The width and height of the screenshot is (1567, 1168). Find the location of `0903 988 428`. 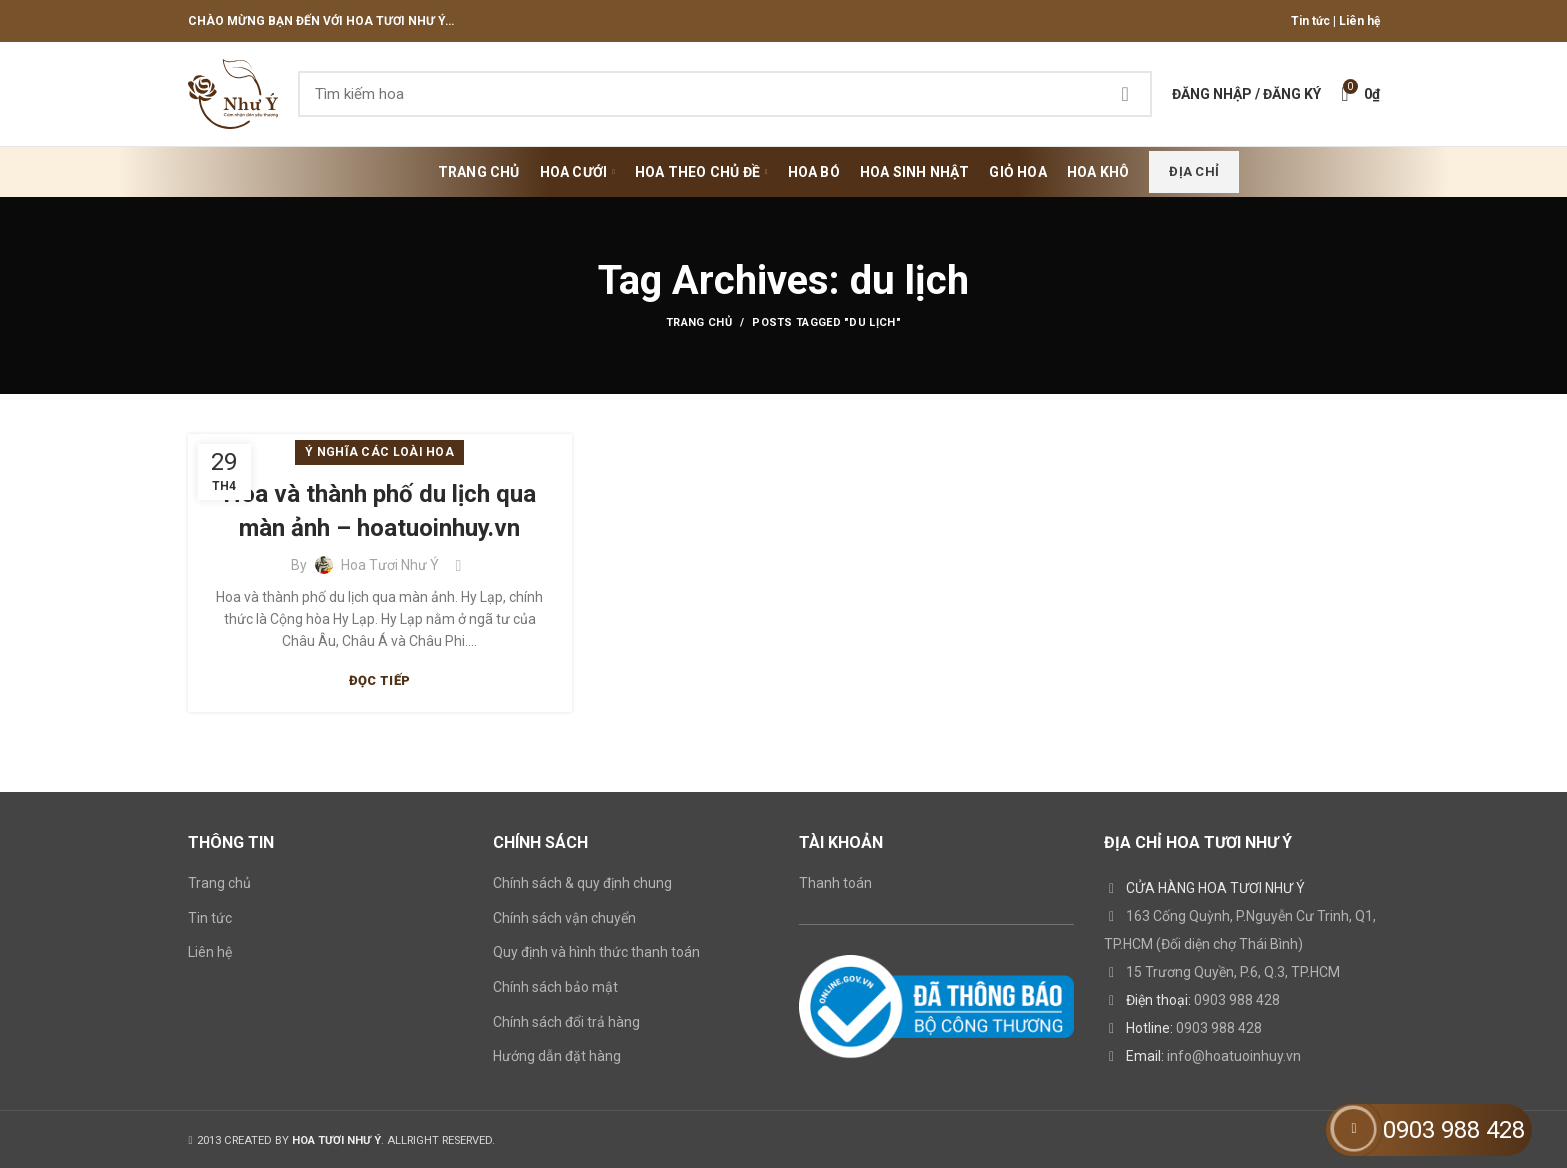

0903 988 428 is located at coordinates (1237, 1000).